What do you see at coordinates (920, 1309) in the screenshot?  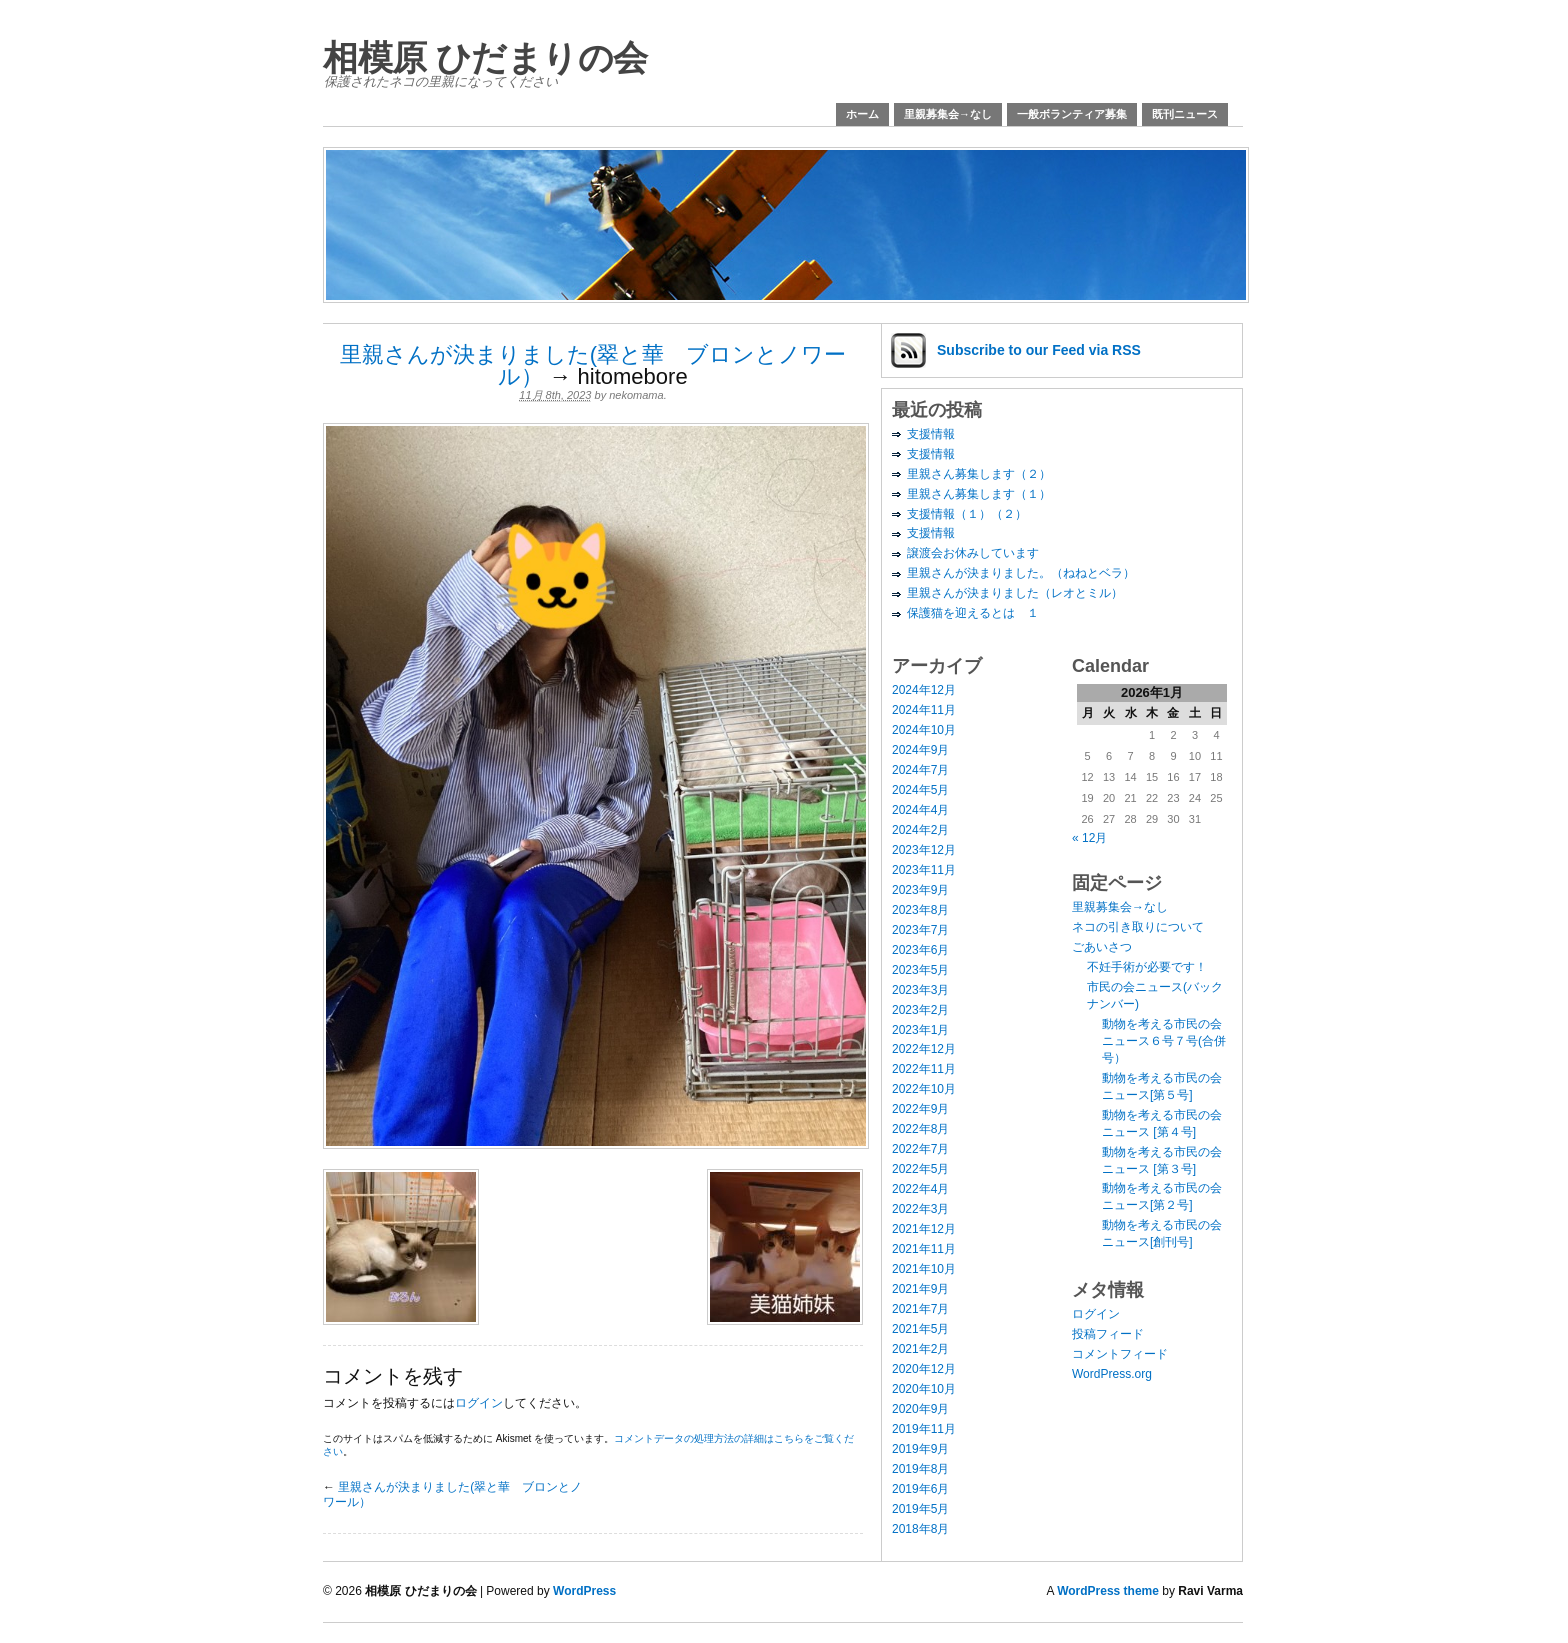 I see `2021年7月` at bounding box center [920, 1309].